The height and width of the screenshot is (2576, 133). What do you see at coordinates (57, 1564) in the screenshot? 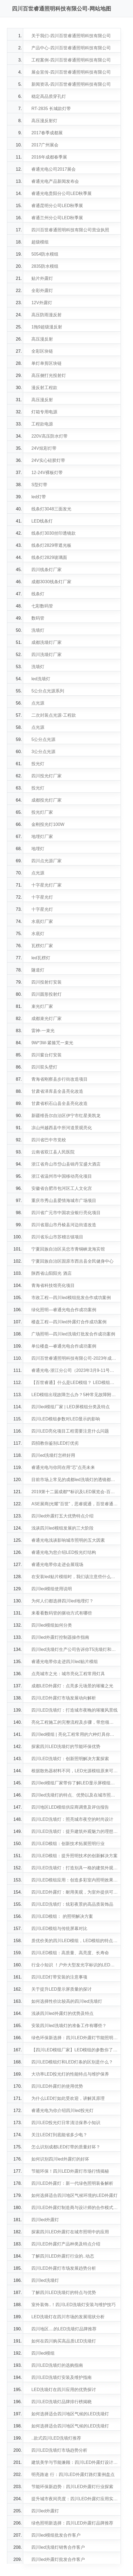
I see `睿通光电带你走进会展现场` at bounding box center [57, 1564].